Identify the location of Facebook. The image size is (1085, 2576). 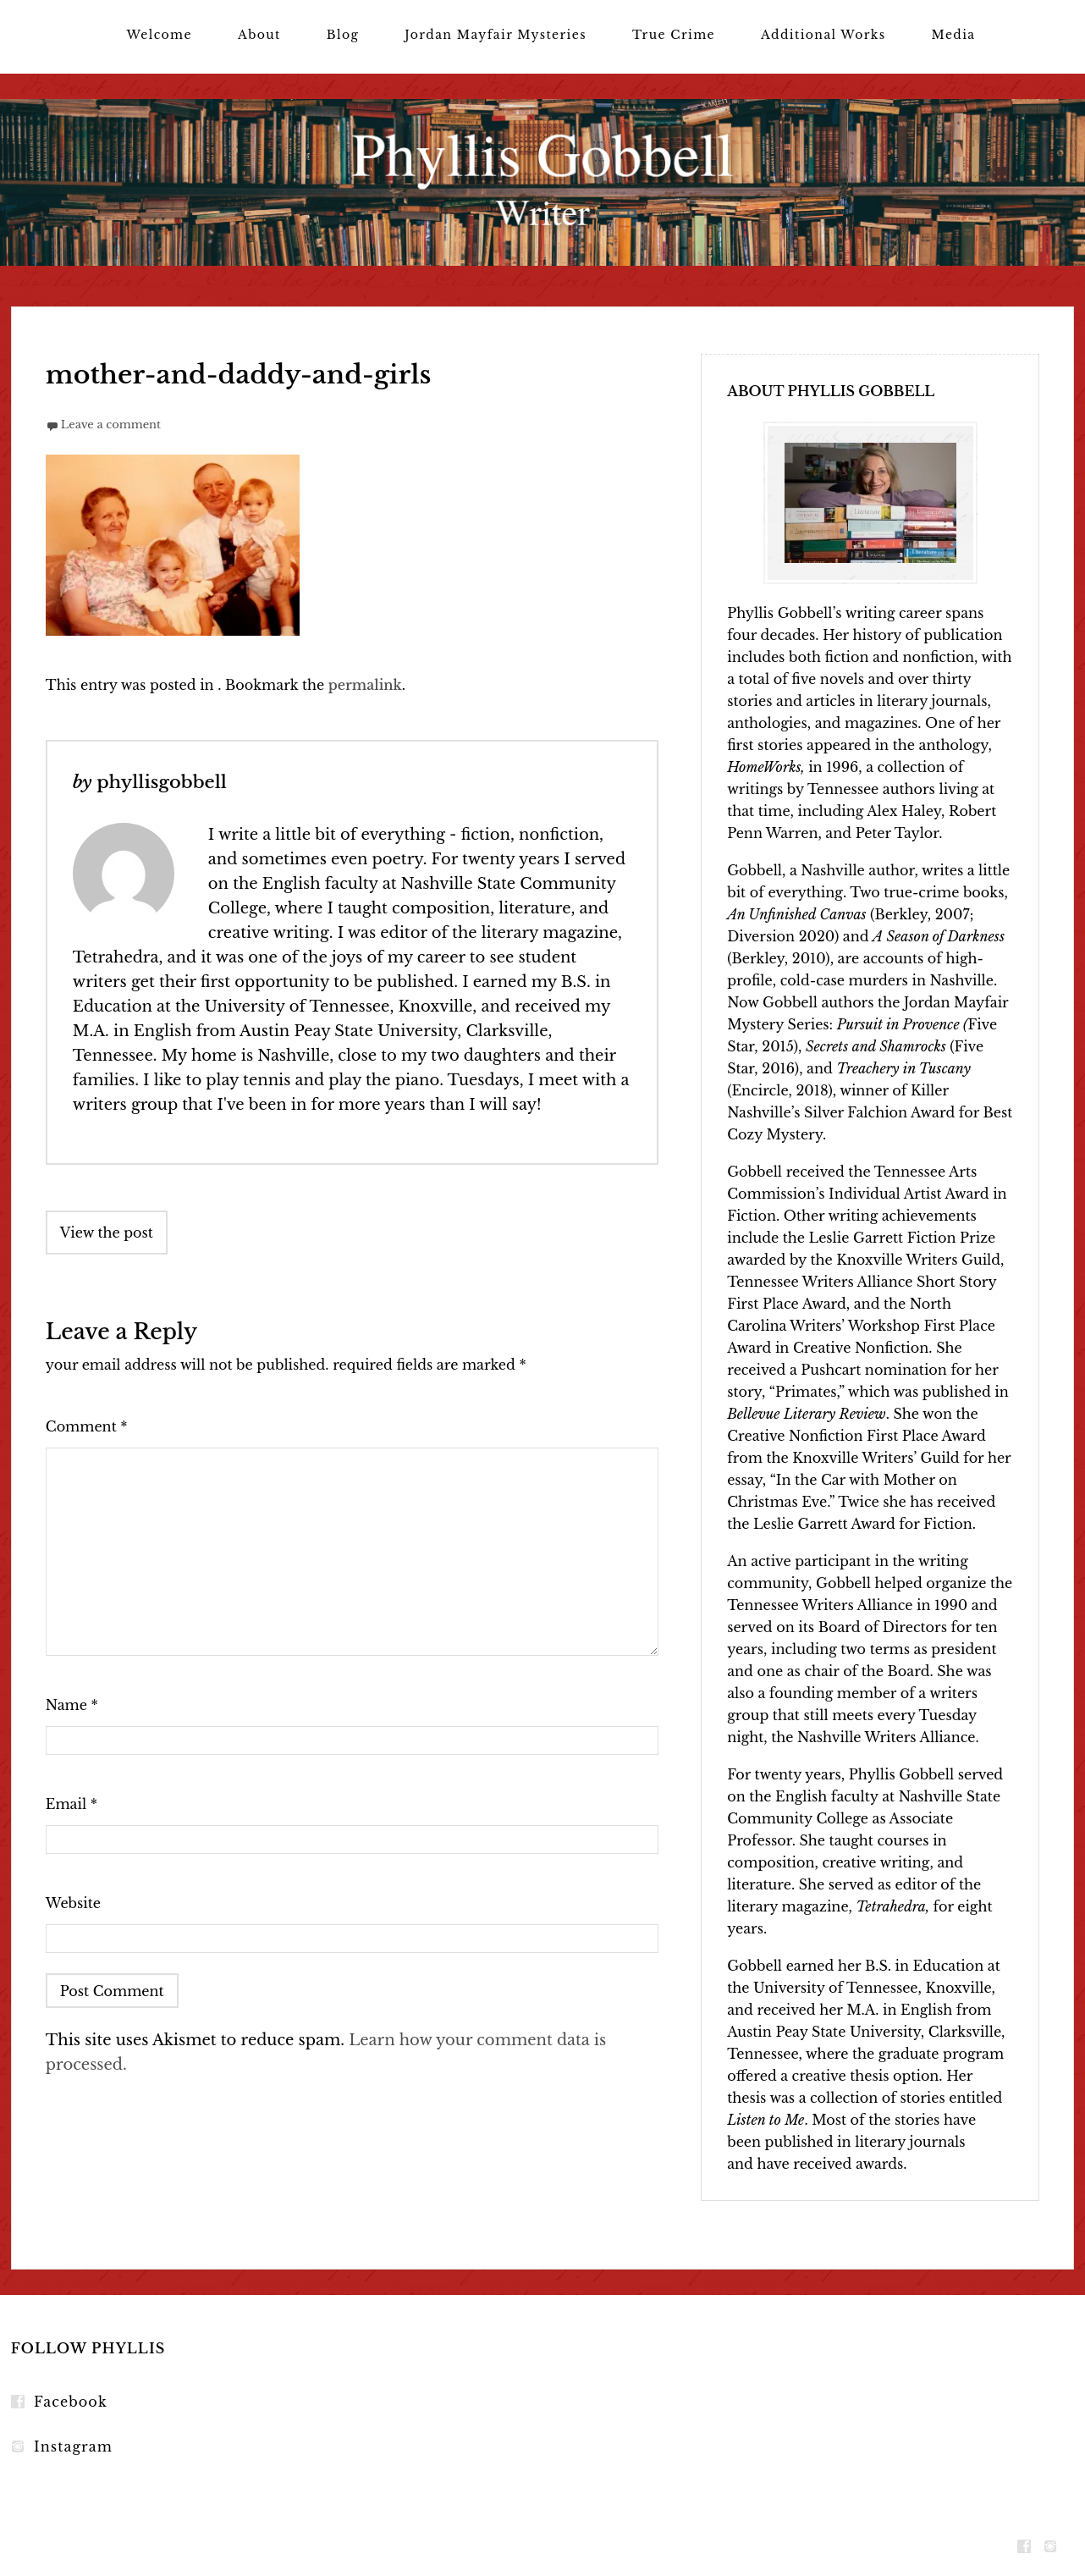
(70, 2401).